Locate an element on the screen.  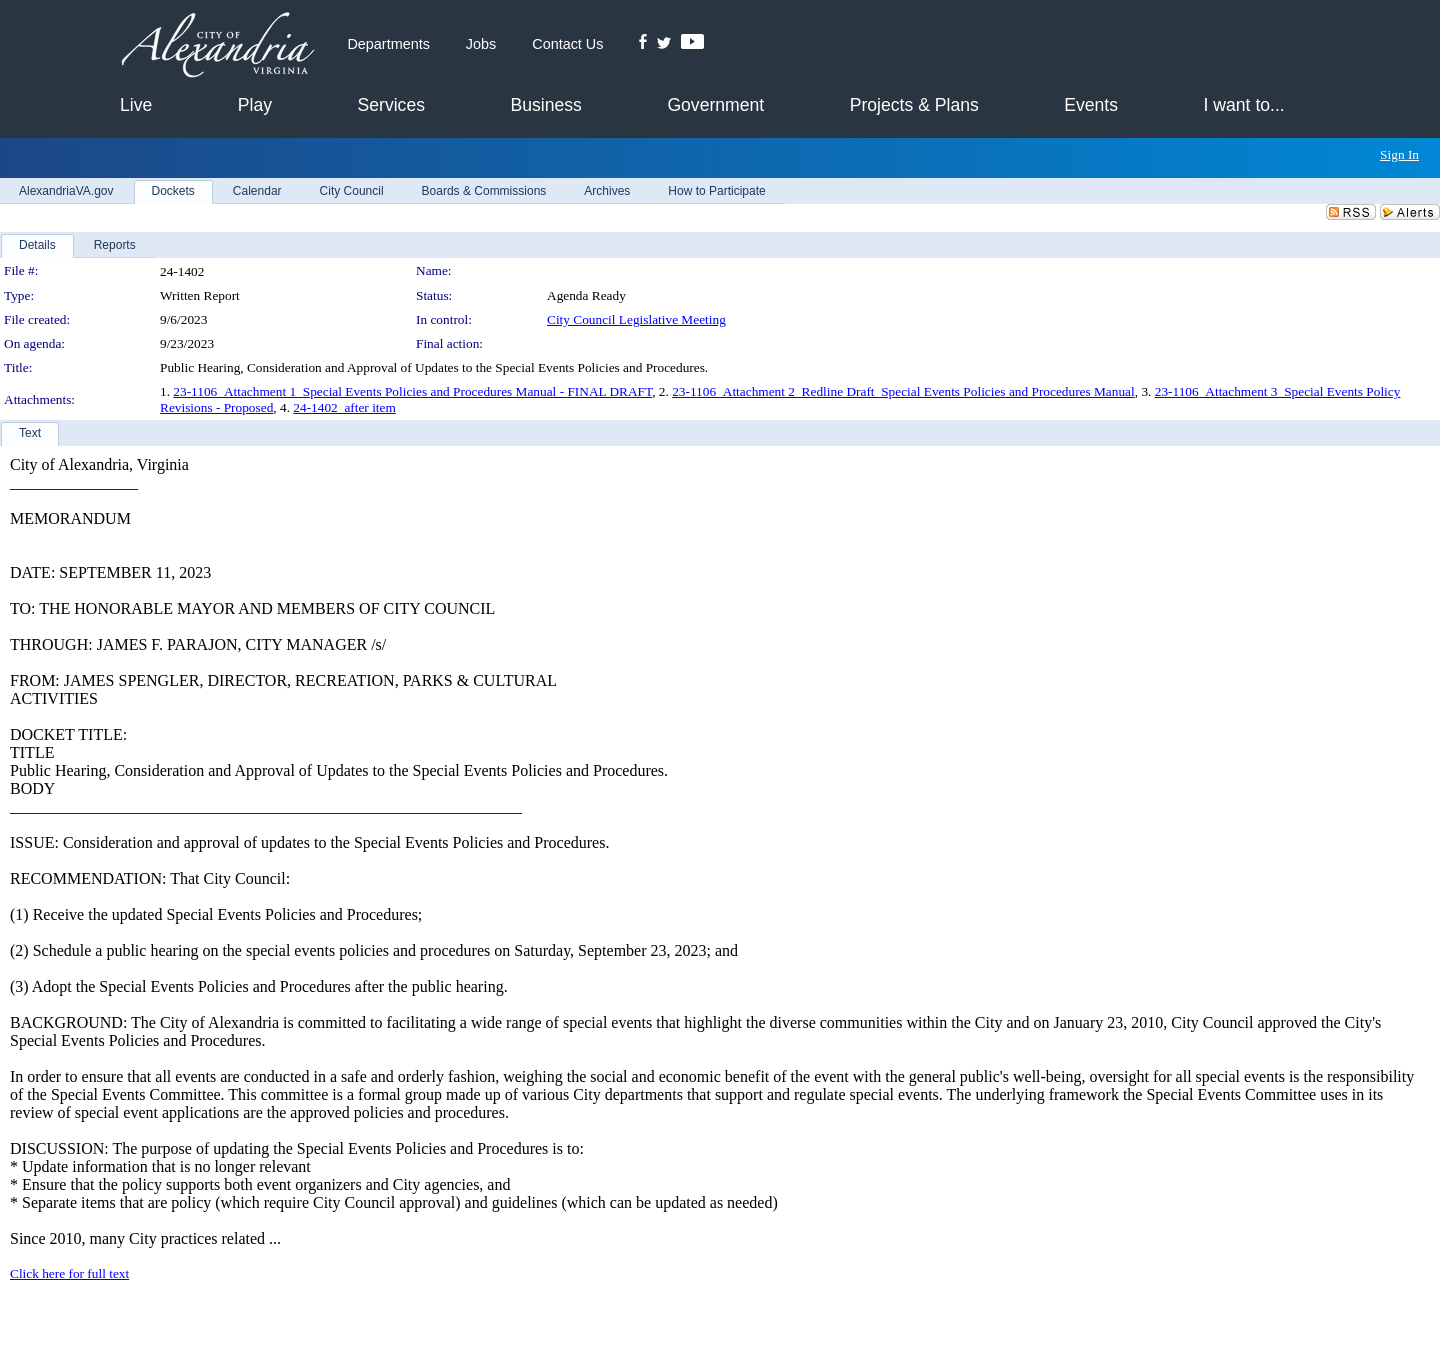
23-1106_Attachment 1_Special Events Policies and Procedures Manual - FINAL DRAFT is located at coordinates (412, 391).